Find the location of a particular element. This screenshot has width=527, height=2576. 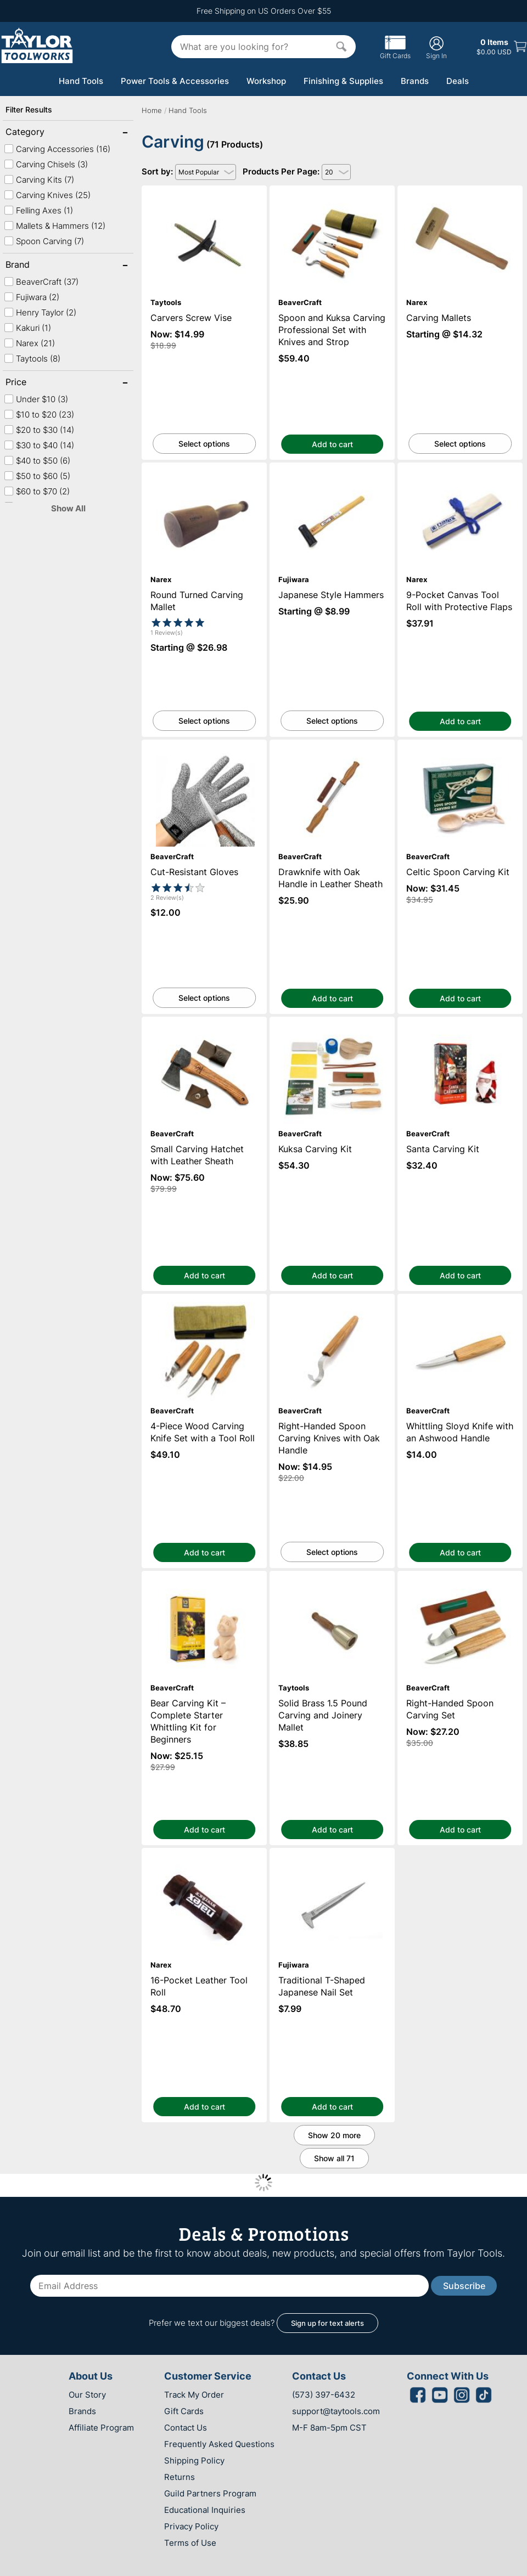

Terms of Use is located at coordinates (190, 2543).